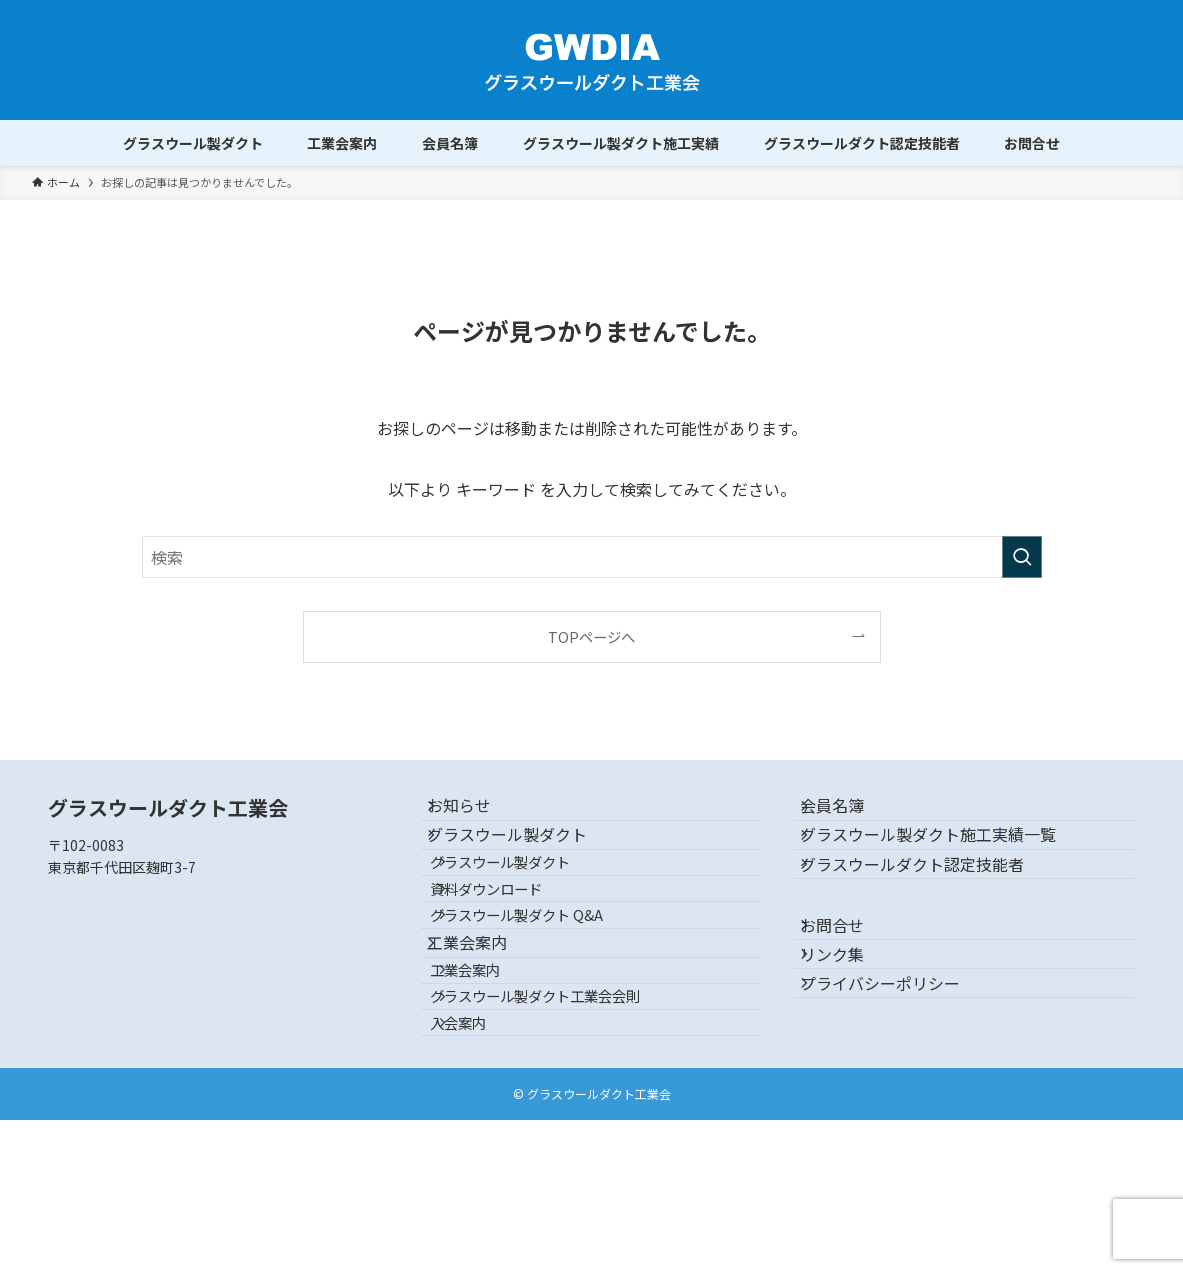 This screenshot has width=1183, height=1273. Describe the element at coordinates (485, 1038) in the screenshot. I see `工業会案内` at that location.